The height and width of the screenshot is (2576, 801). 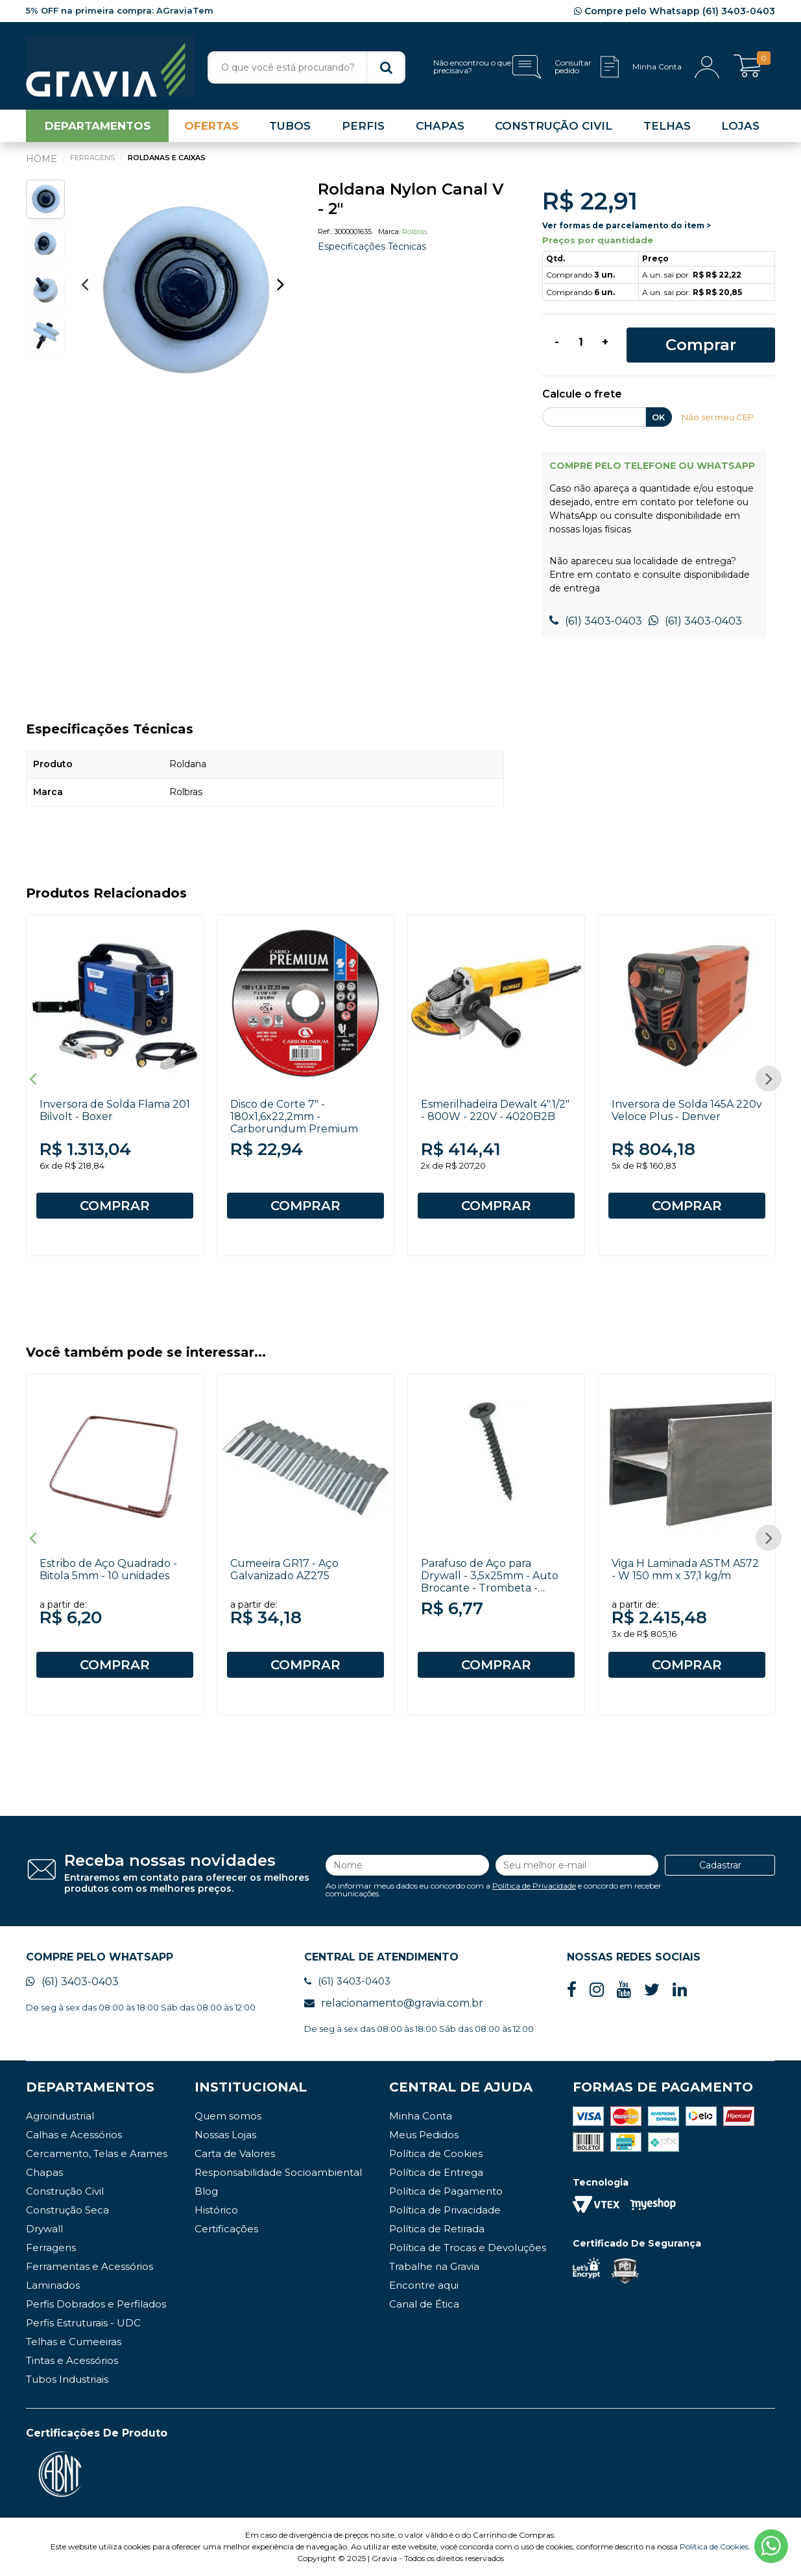 What do you see at coordinates (115, 1205) in the screenshot?
I see `COMPRAR` at bounding box center [115, 1205].